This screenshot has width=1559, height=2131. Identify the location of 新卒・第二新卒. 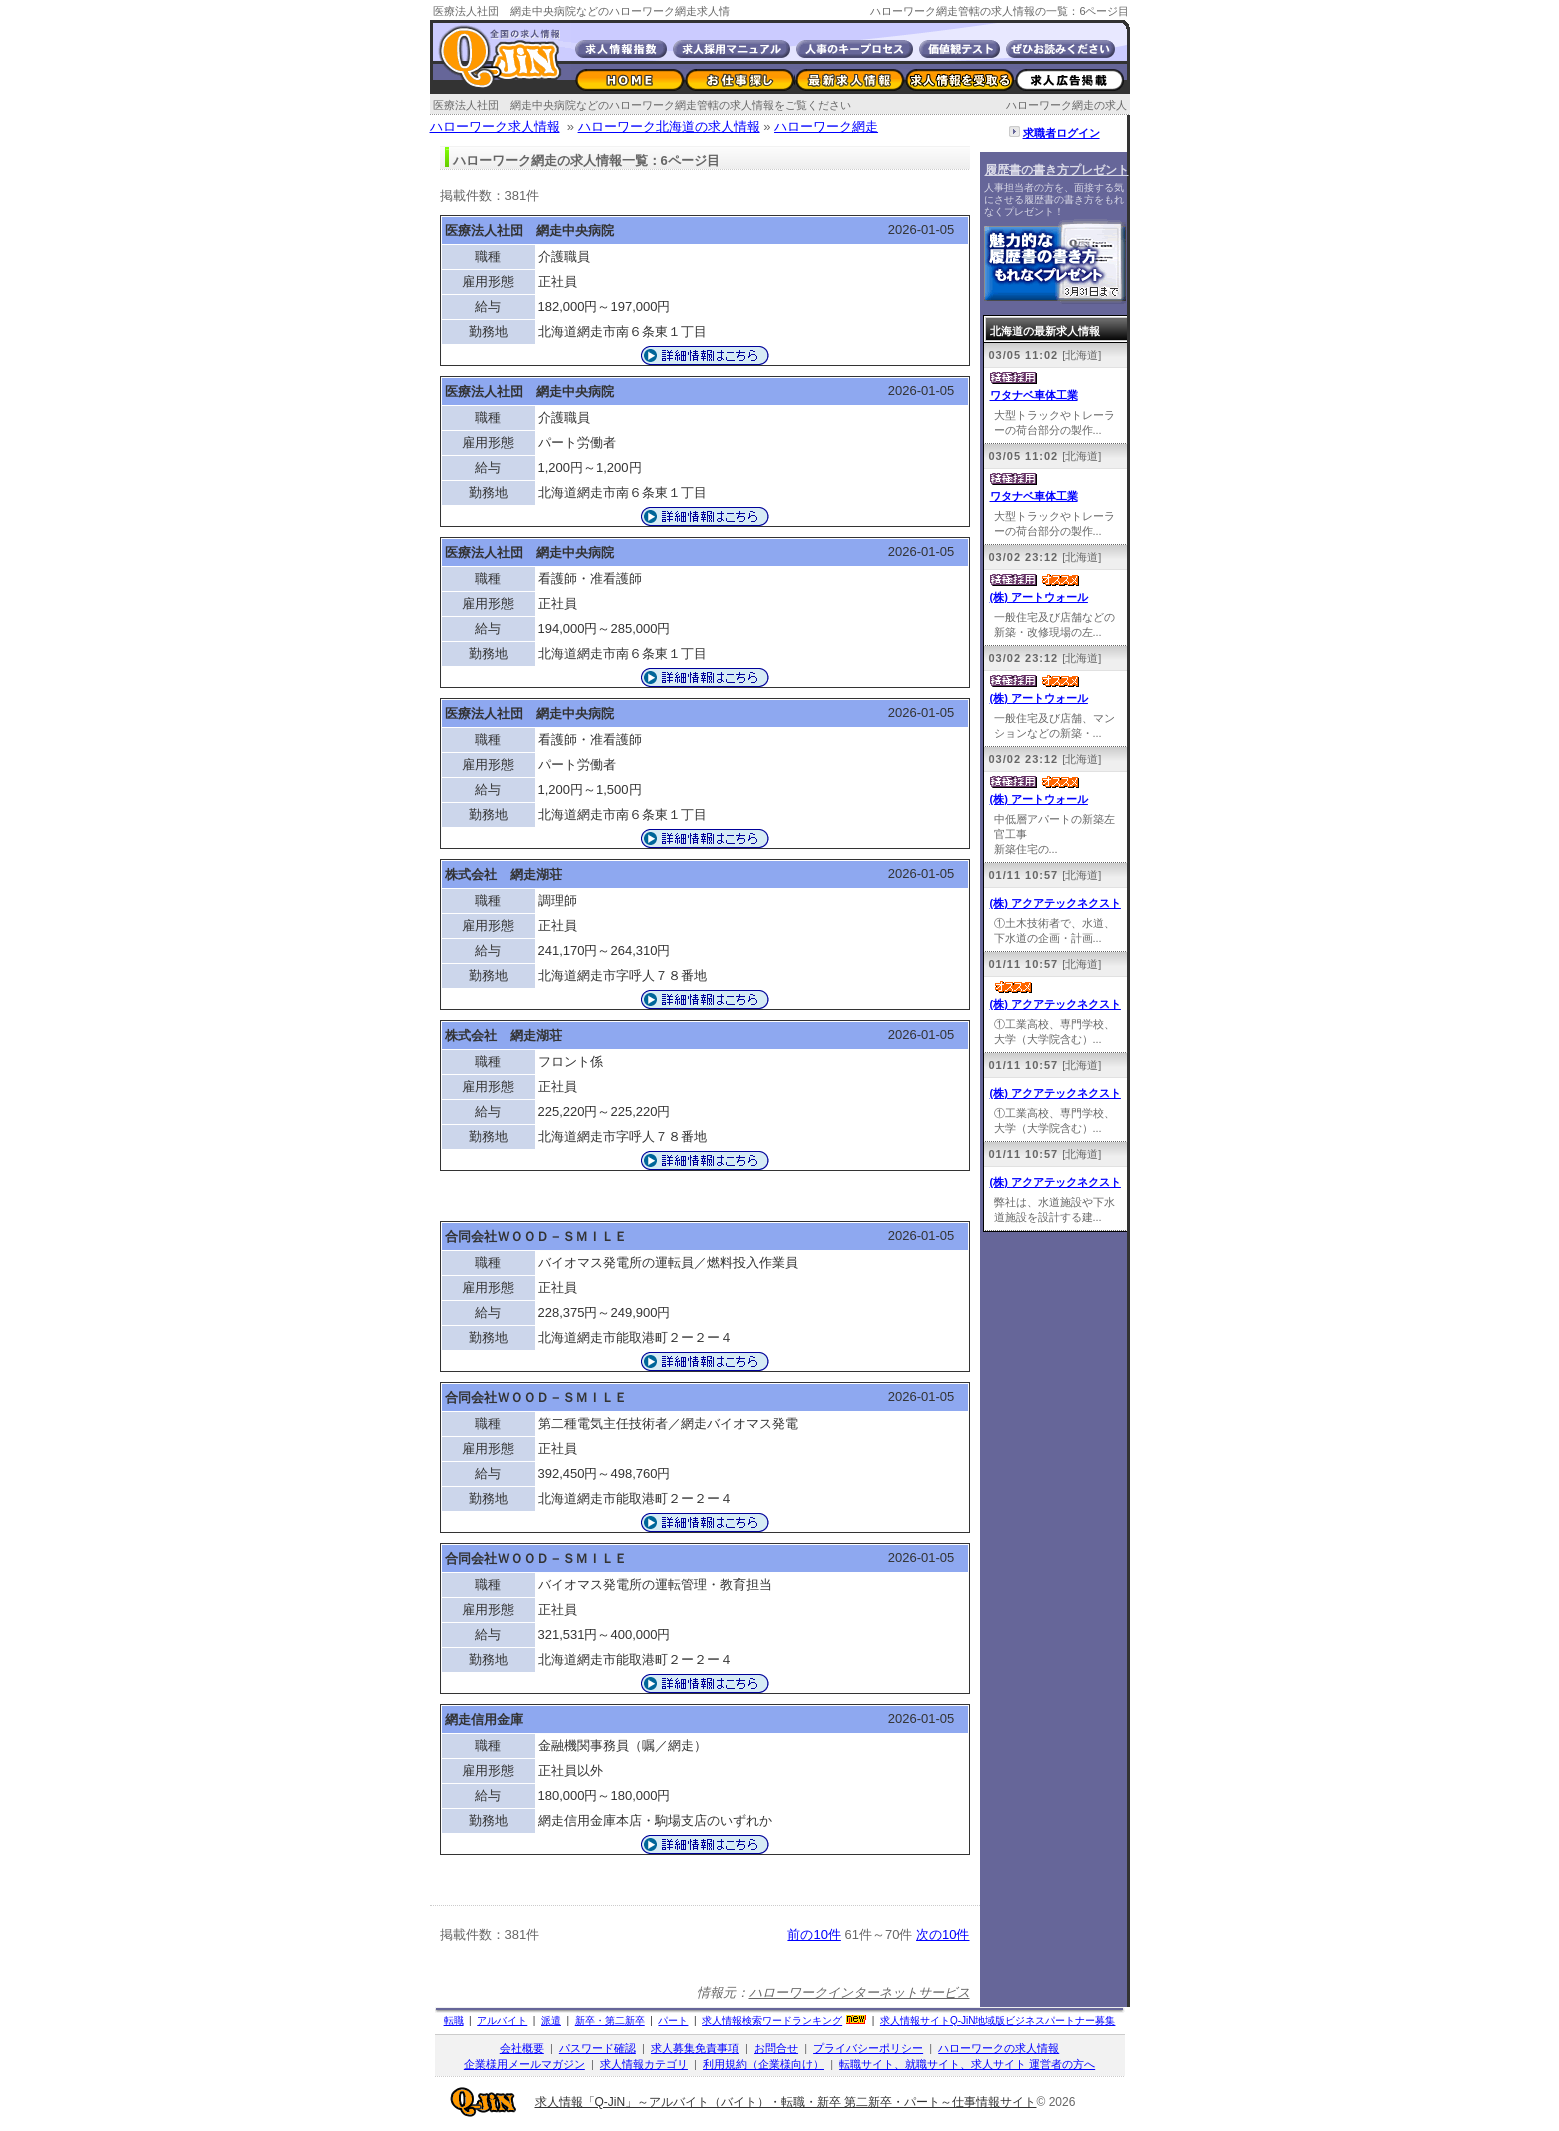
(610, 2020).